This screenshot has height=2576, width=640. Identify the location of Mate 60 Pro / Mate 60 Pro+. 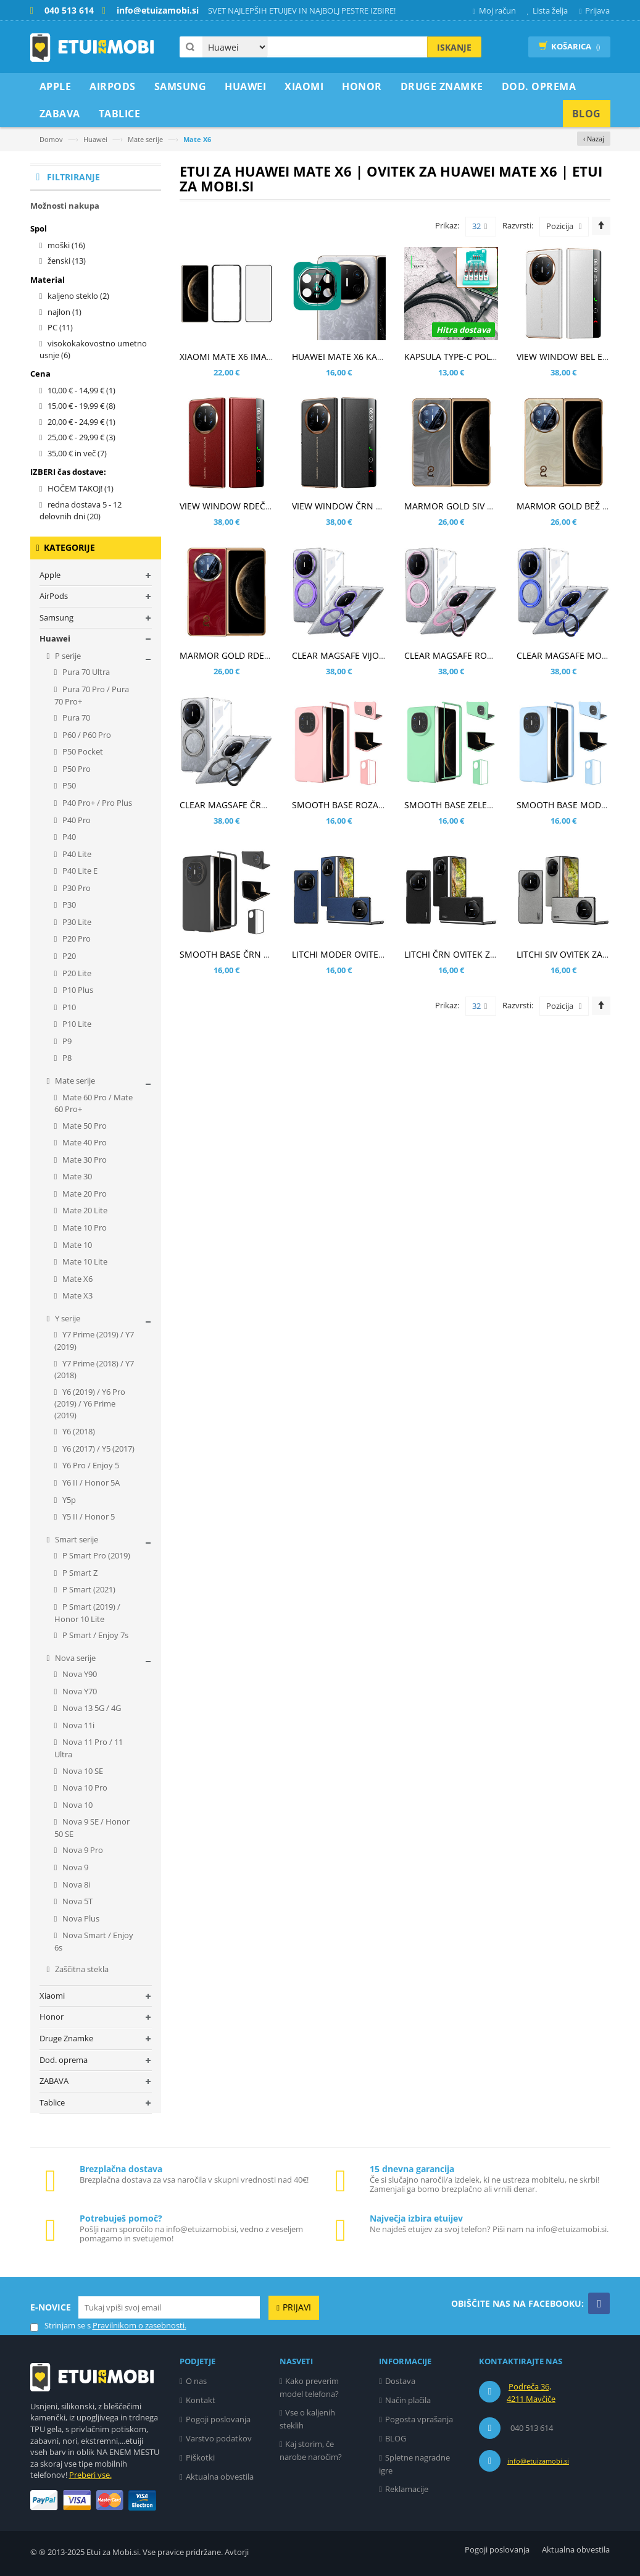
(93, 1103).